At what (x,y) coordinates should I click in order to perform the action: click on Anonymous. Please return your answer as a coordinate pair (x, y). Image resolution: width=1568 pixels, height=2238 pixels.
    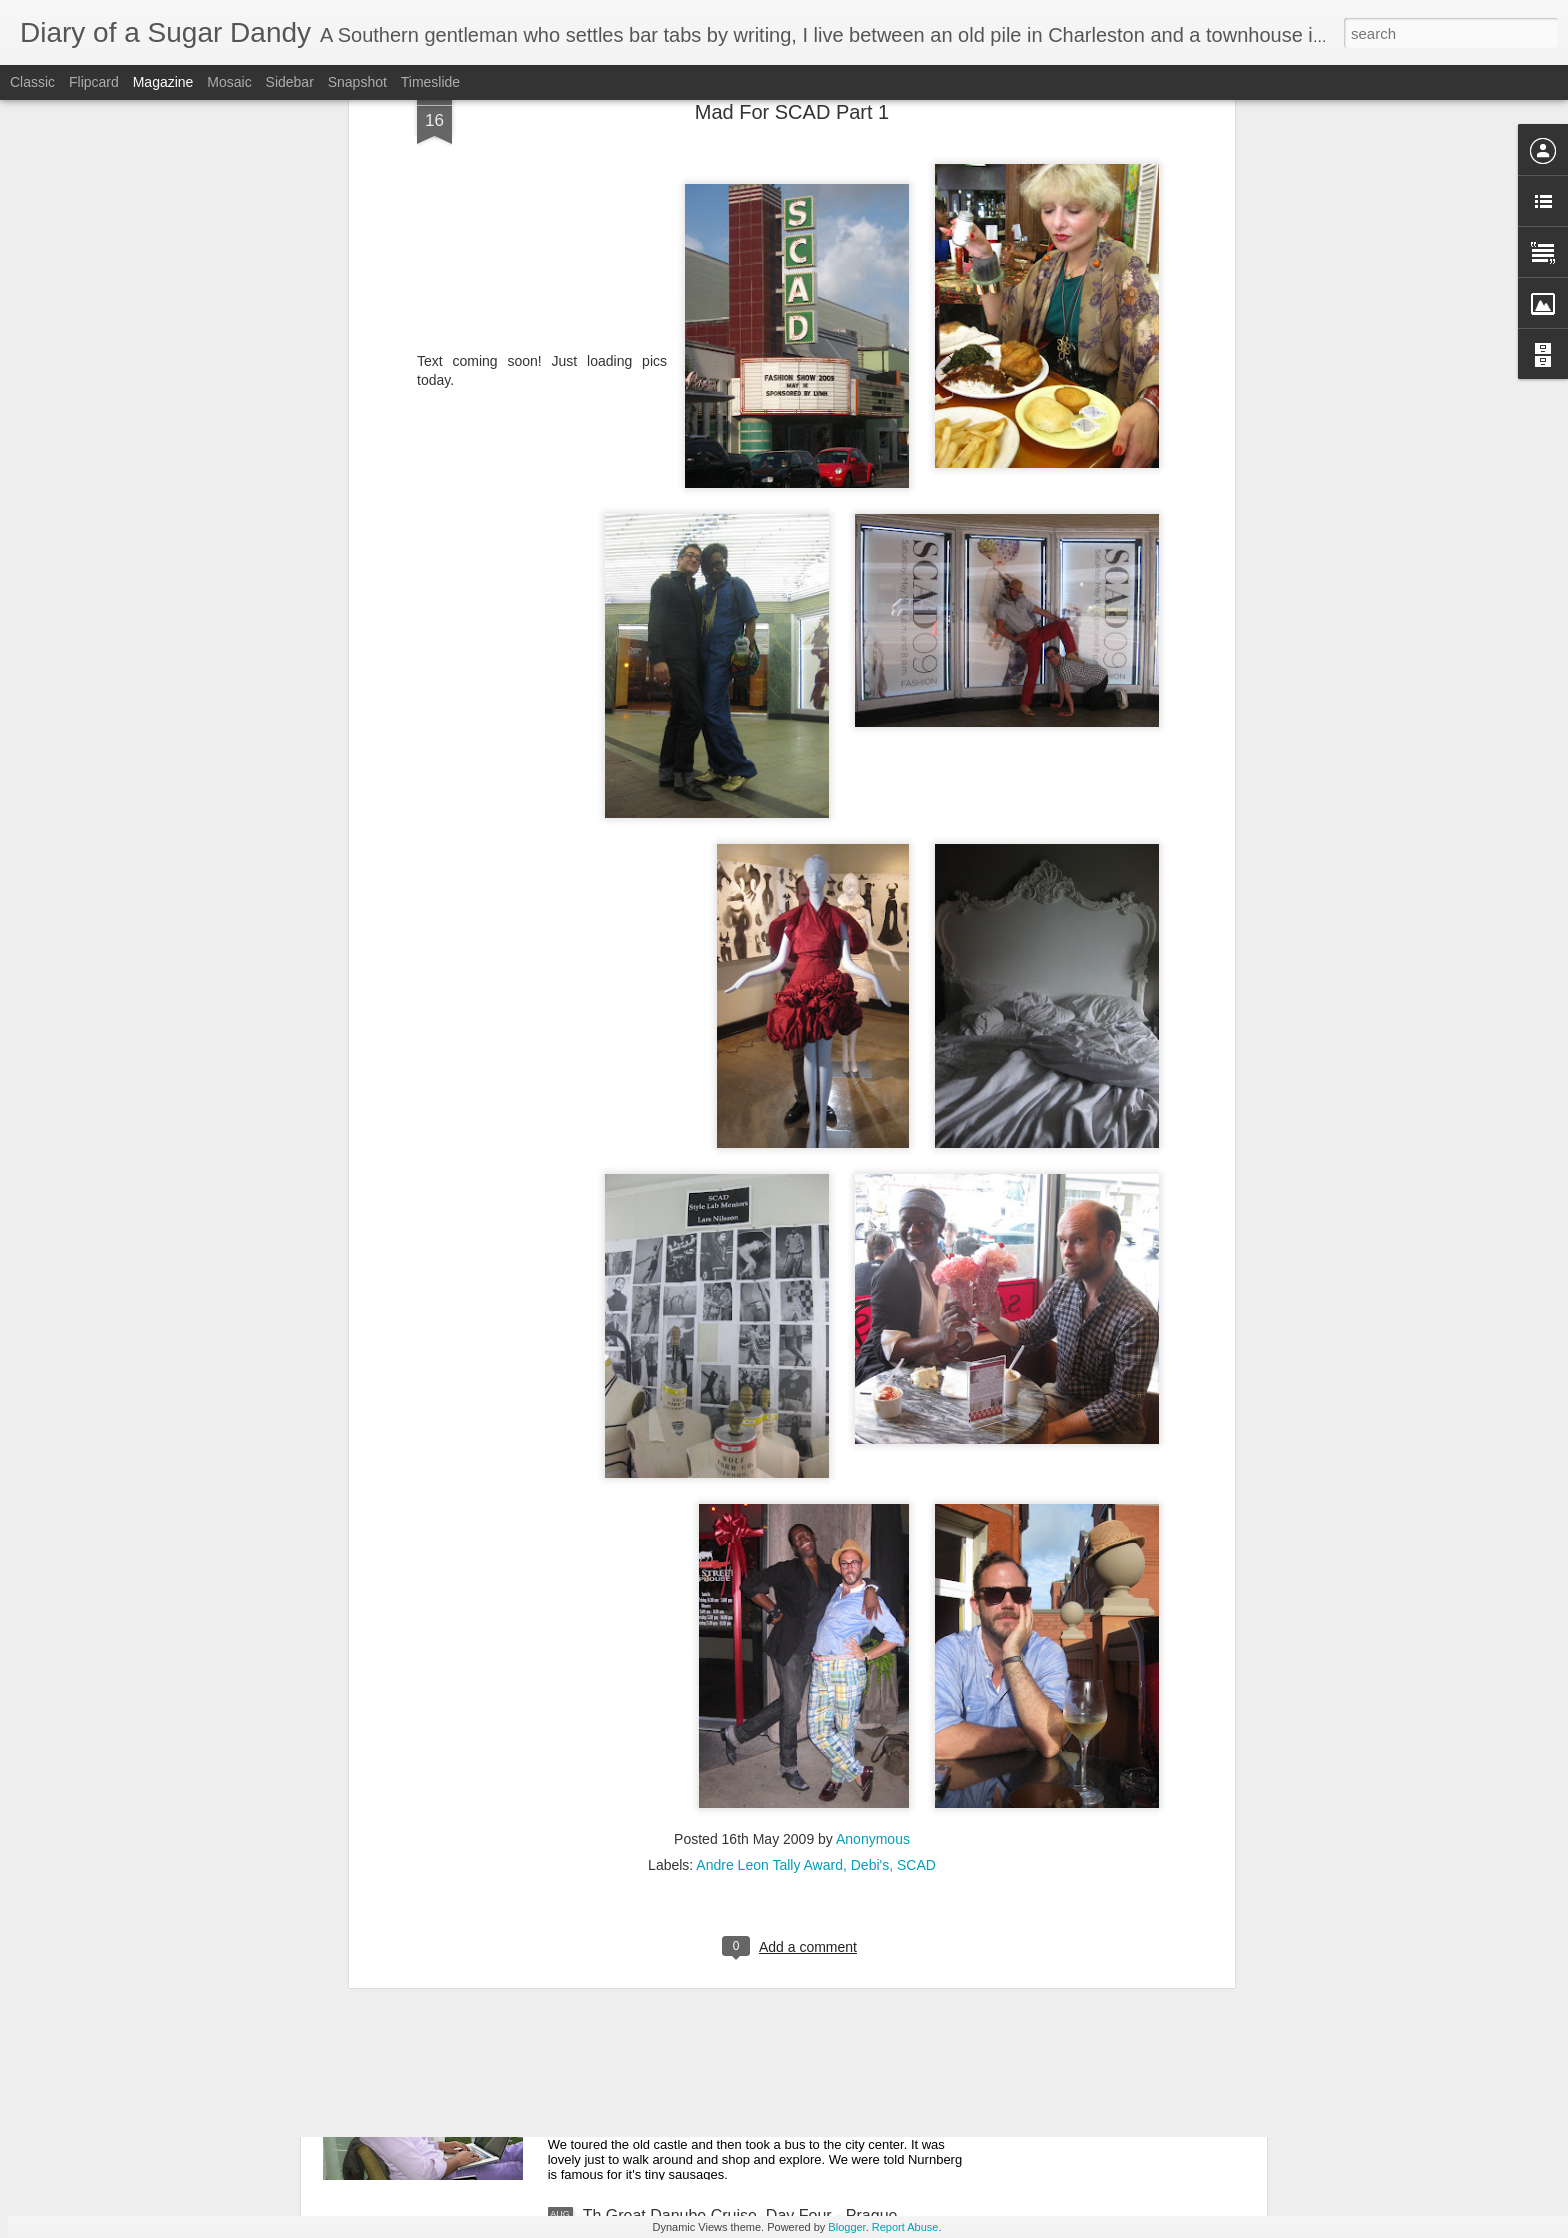
    Looking at the image, I should click on (873, 1616).